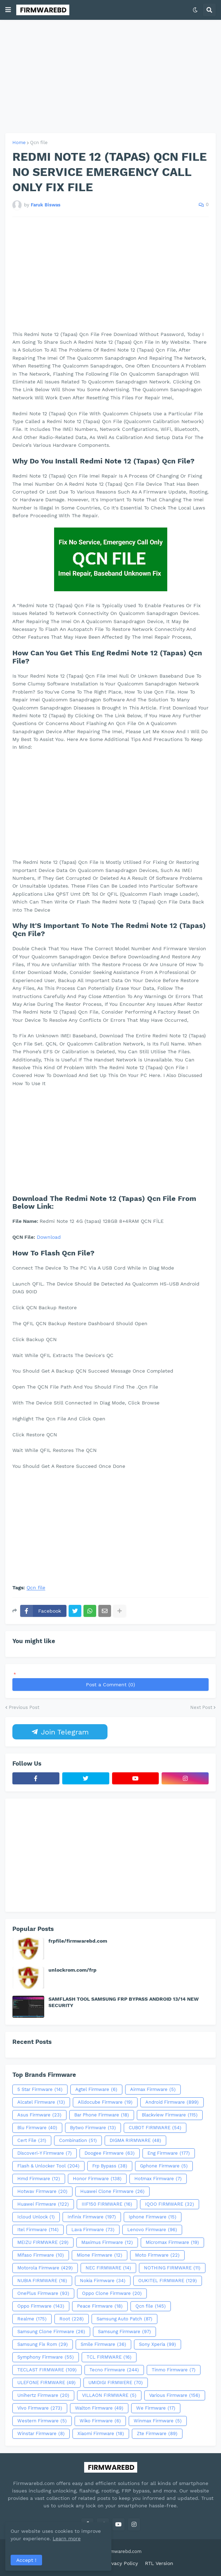 The width and height of the screenshot is (221, 2576). What do you see at coordinates (155, 2127) in the screenshot?
I see `CUBOT FIRMWARE` at bounding box center [155, 2127].